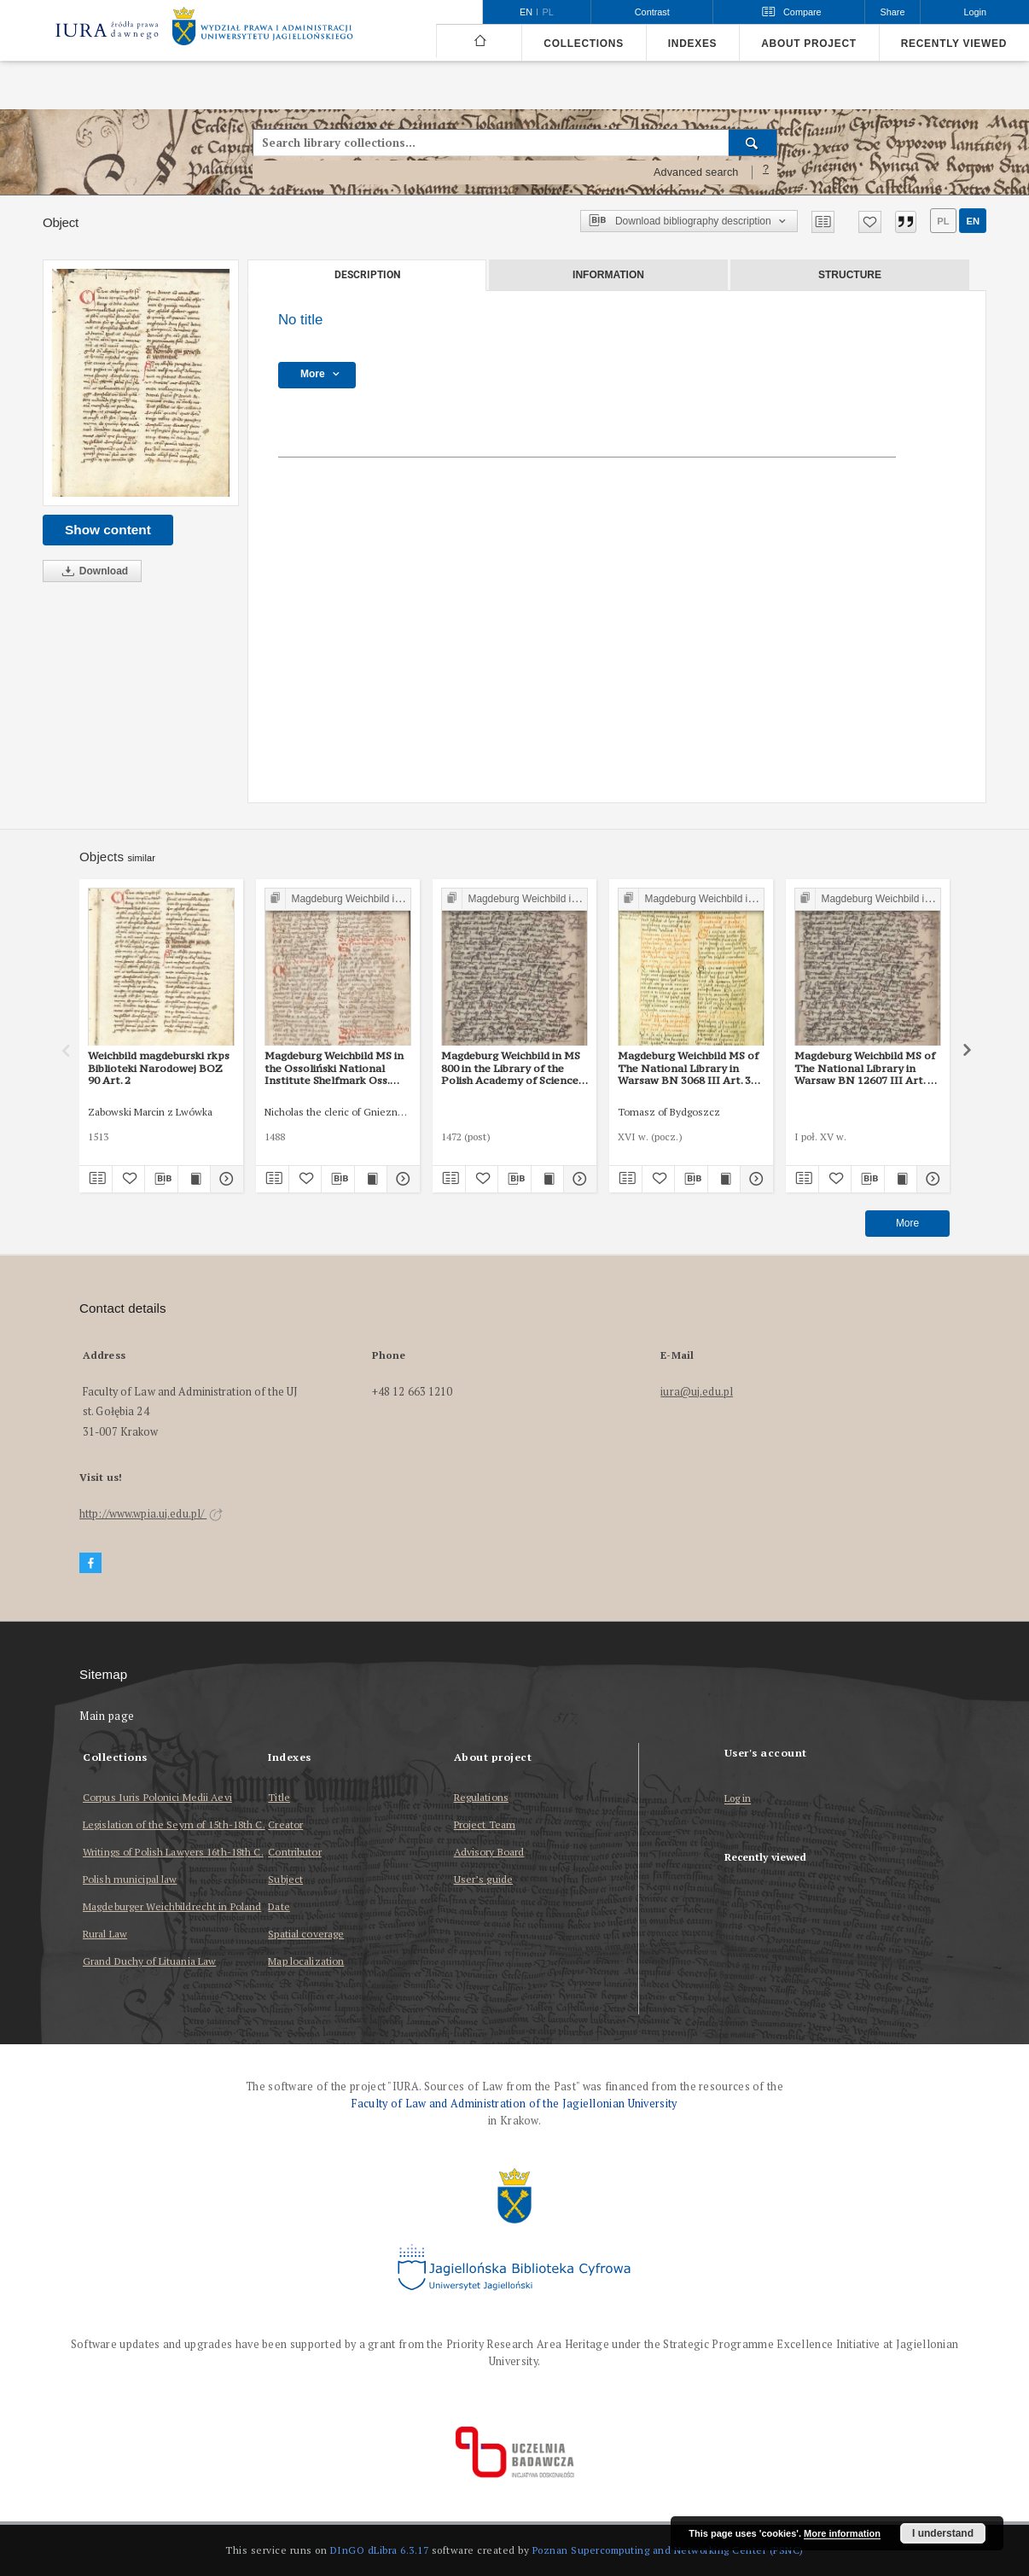 The width and height of the screenshot is (1029, 2576). I want to click on Indexes, so click(692, 44).